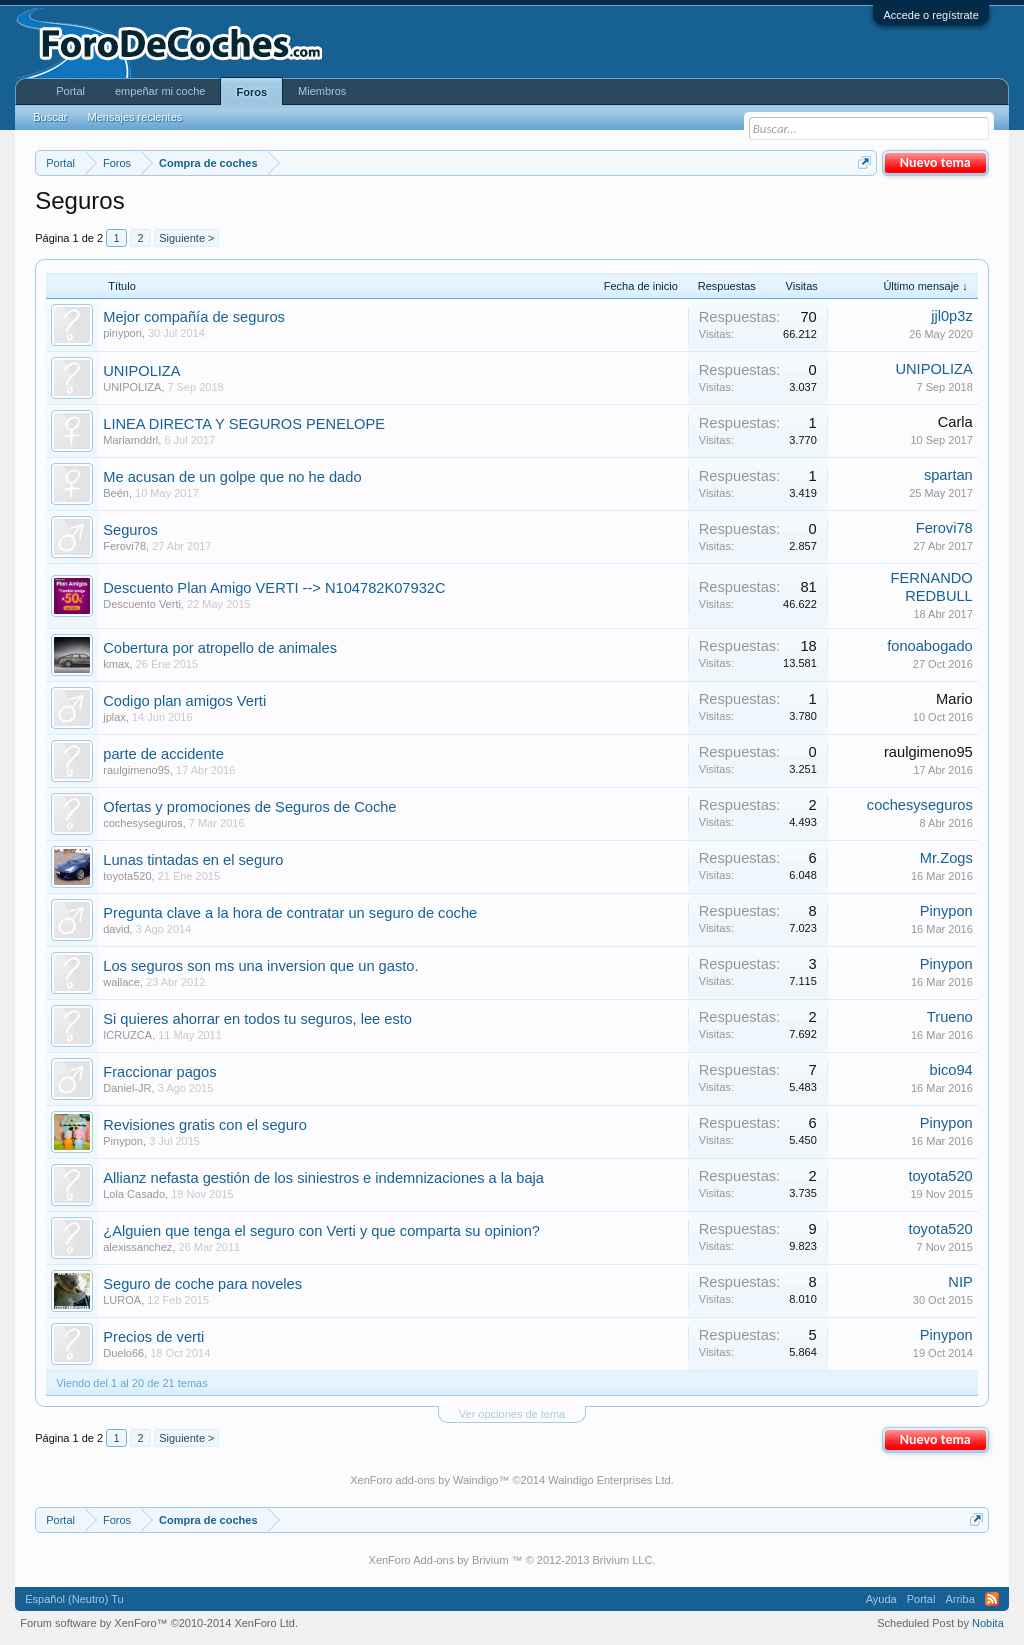 Image resolution: width=1024 pixels, height=1645 pixels. I want to click on Español (Neutro) Tu, so click(74, 1599).